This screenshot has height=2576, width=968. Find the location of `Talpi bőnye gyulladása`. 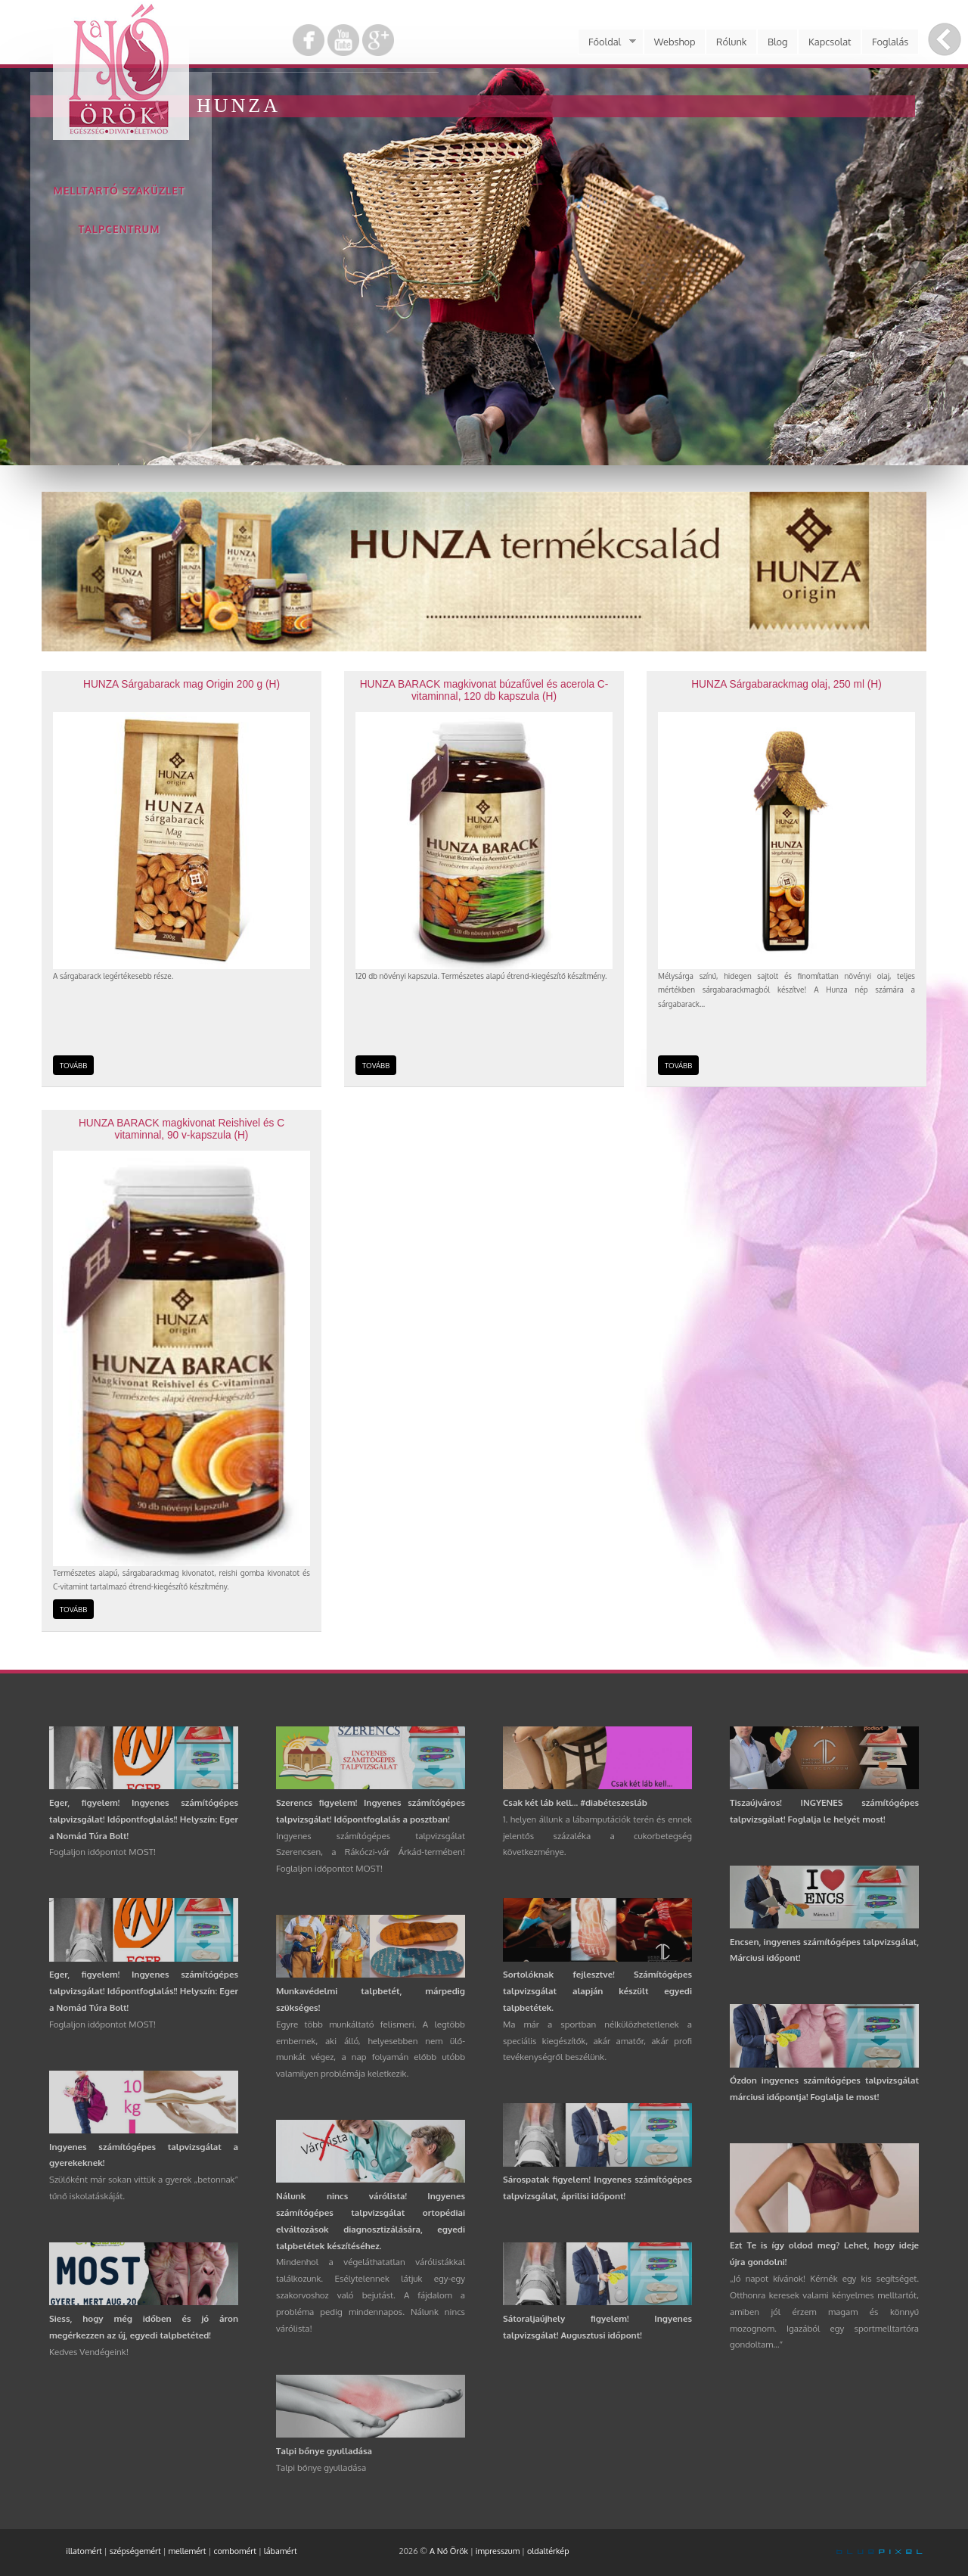

Talpi bőnye gyulladása is located at coordinates (324, 2450).